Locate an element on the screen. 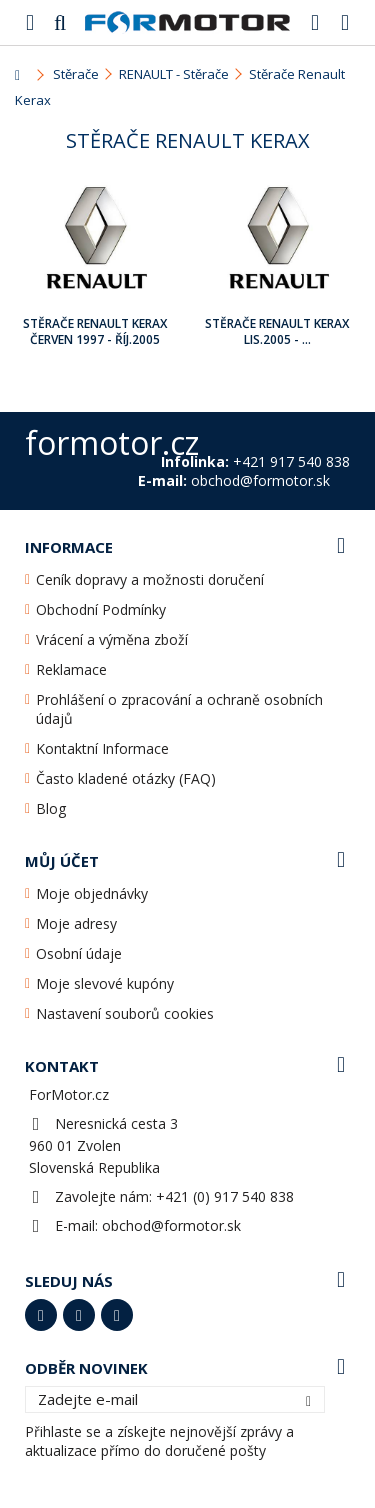 This screenshot has width=375, height=1508. Obchodní Podmínky is located at coordinates (101, 609).